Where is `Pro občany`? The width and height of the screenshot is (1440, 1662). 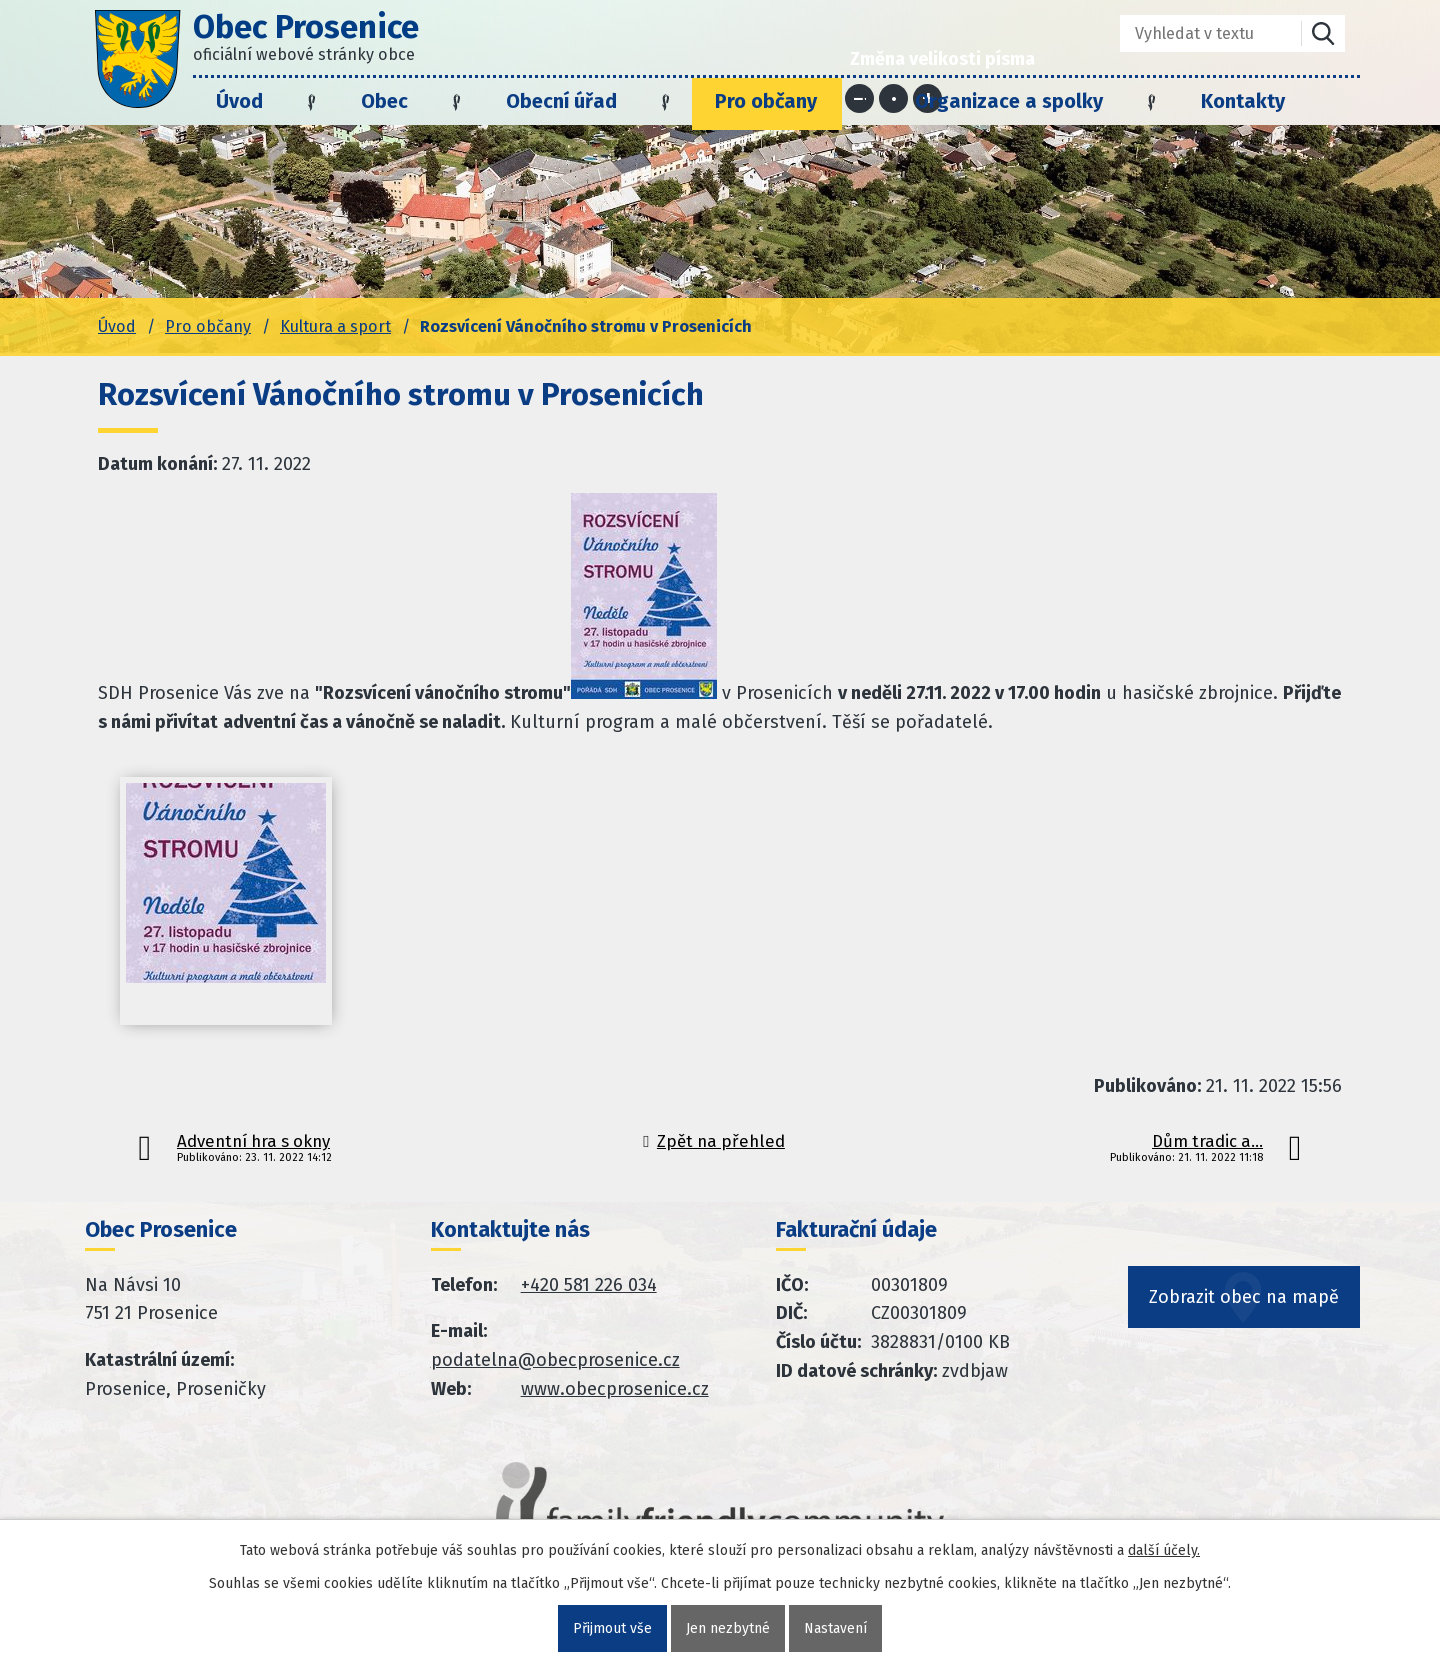 Pro občany is located at coordinates (766, 101).